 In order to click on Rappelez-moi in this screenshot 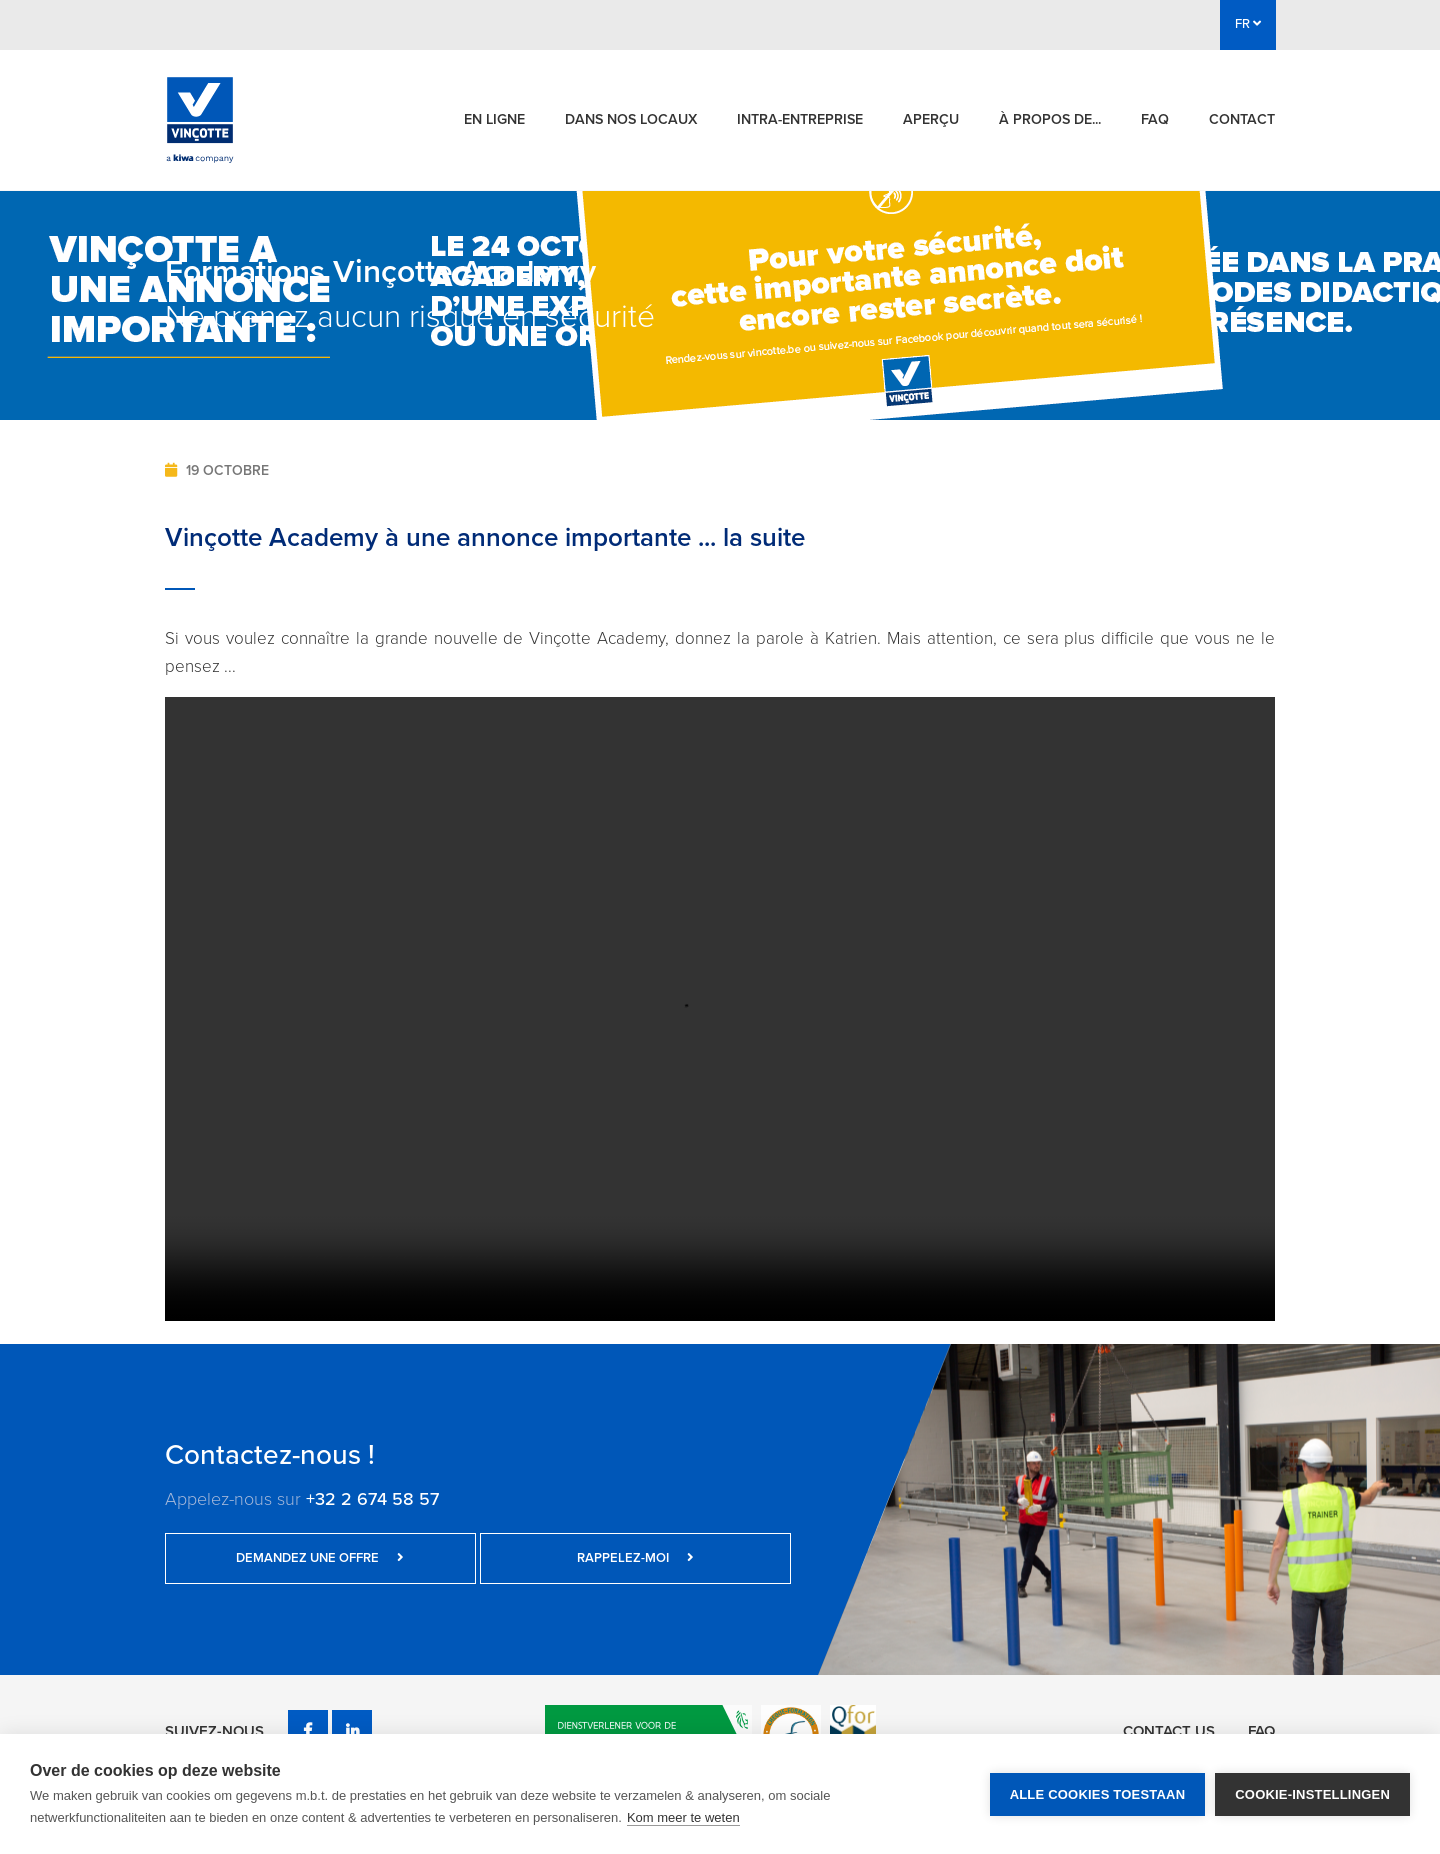, I will do `click(544, 1558)`.